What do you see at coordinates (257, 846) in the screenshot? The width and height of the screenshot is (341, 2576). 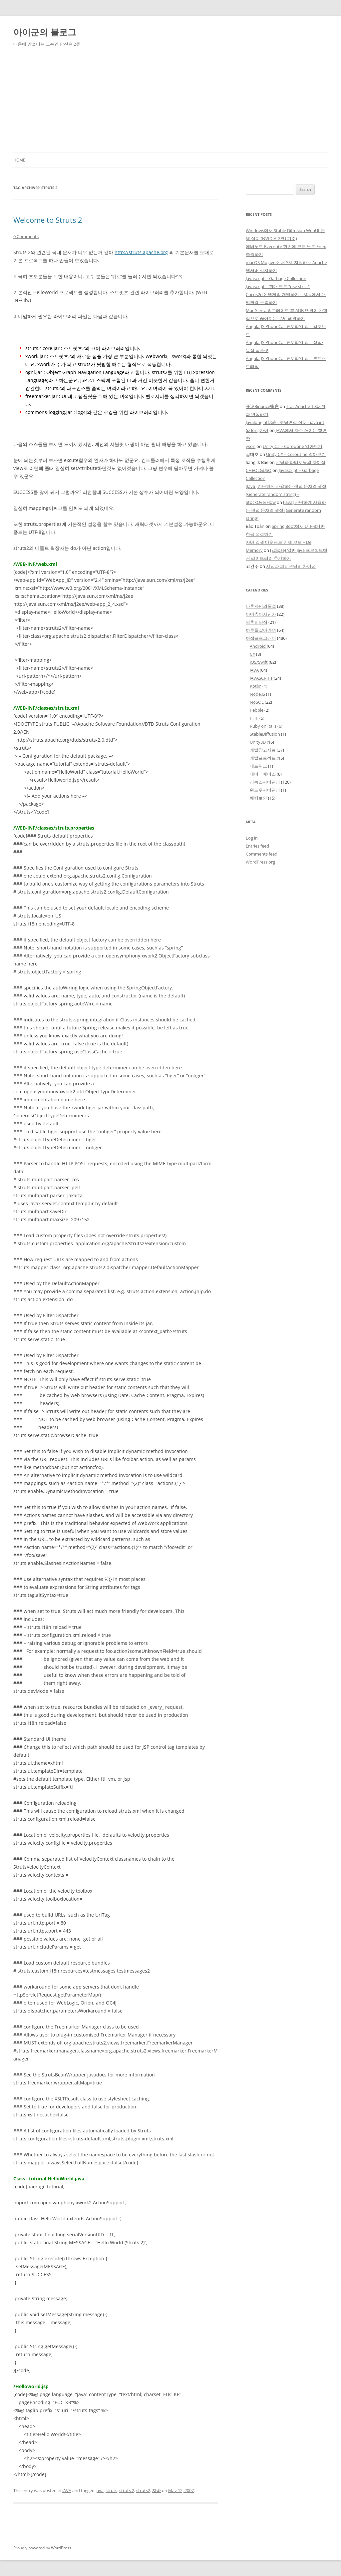 I see `Entries feed` at bounding box center [257, 846].